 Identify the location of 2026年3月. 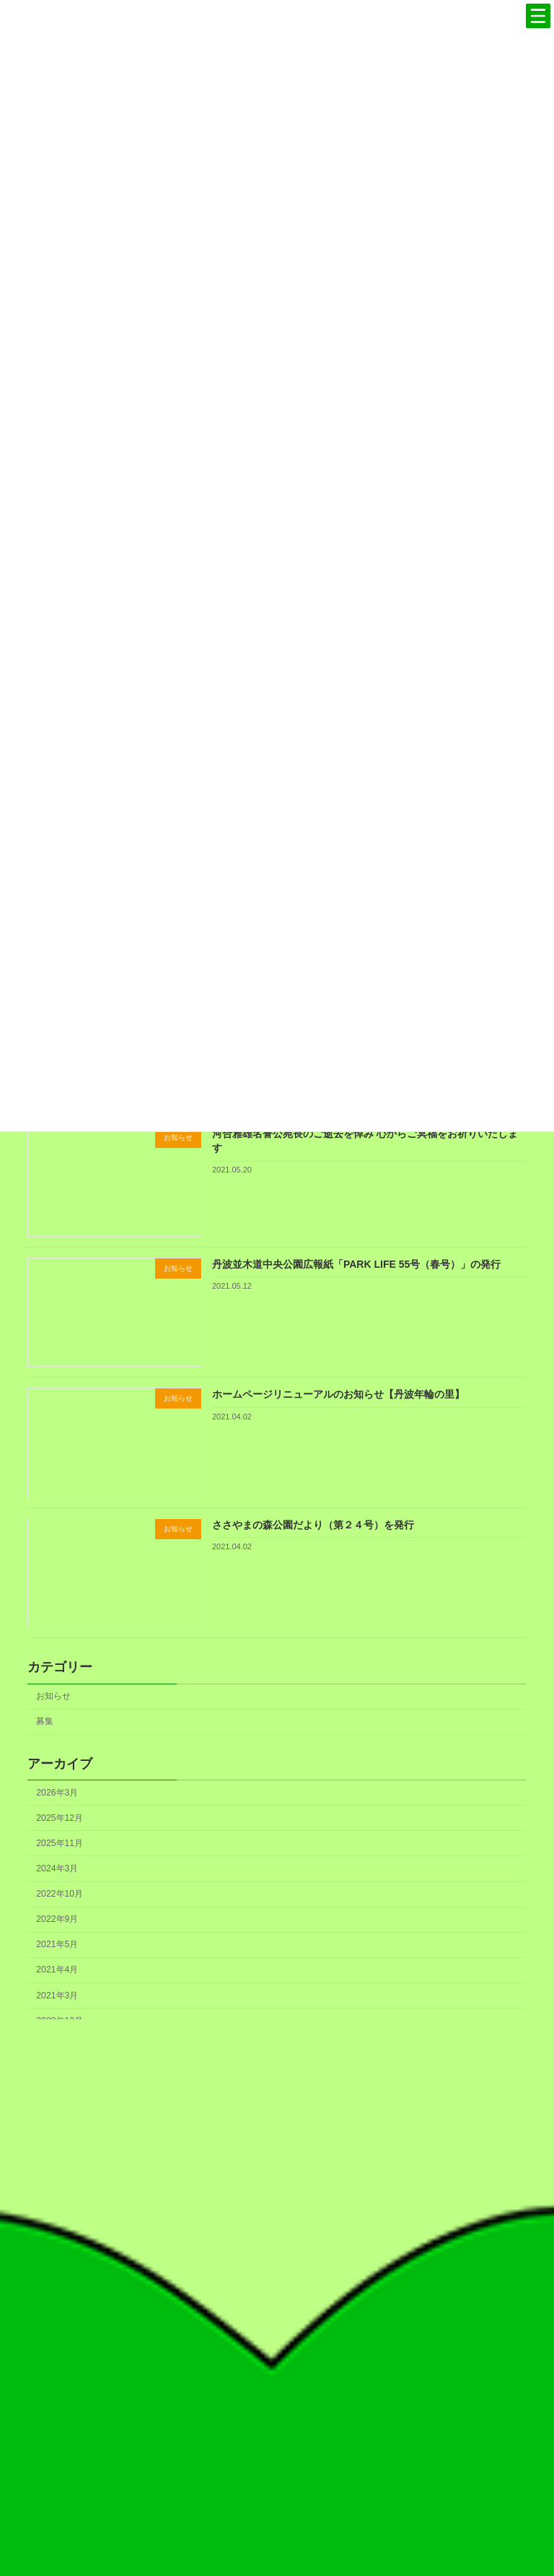
(58, 1792).